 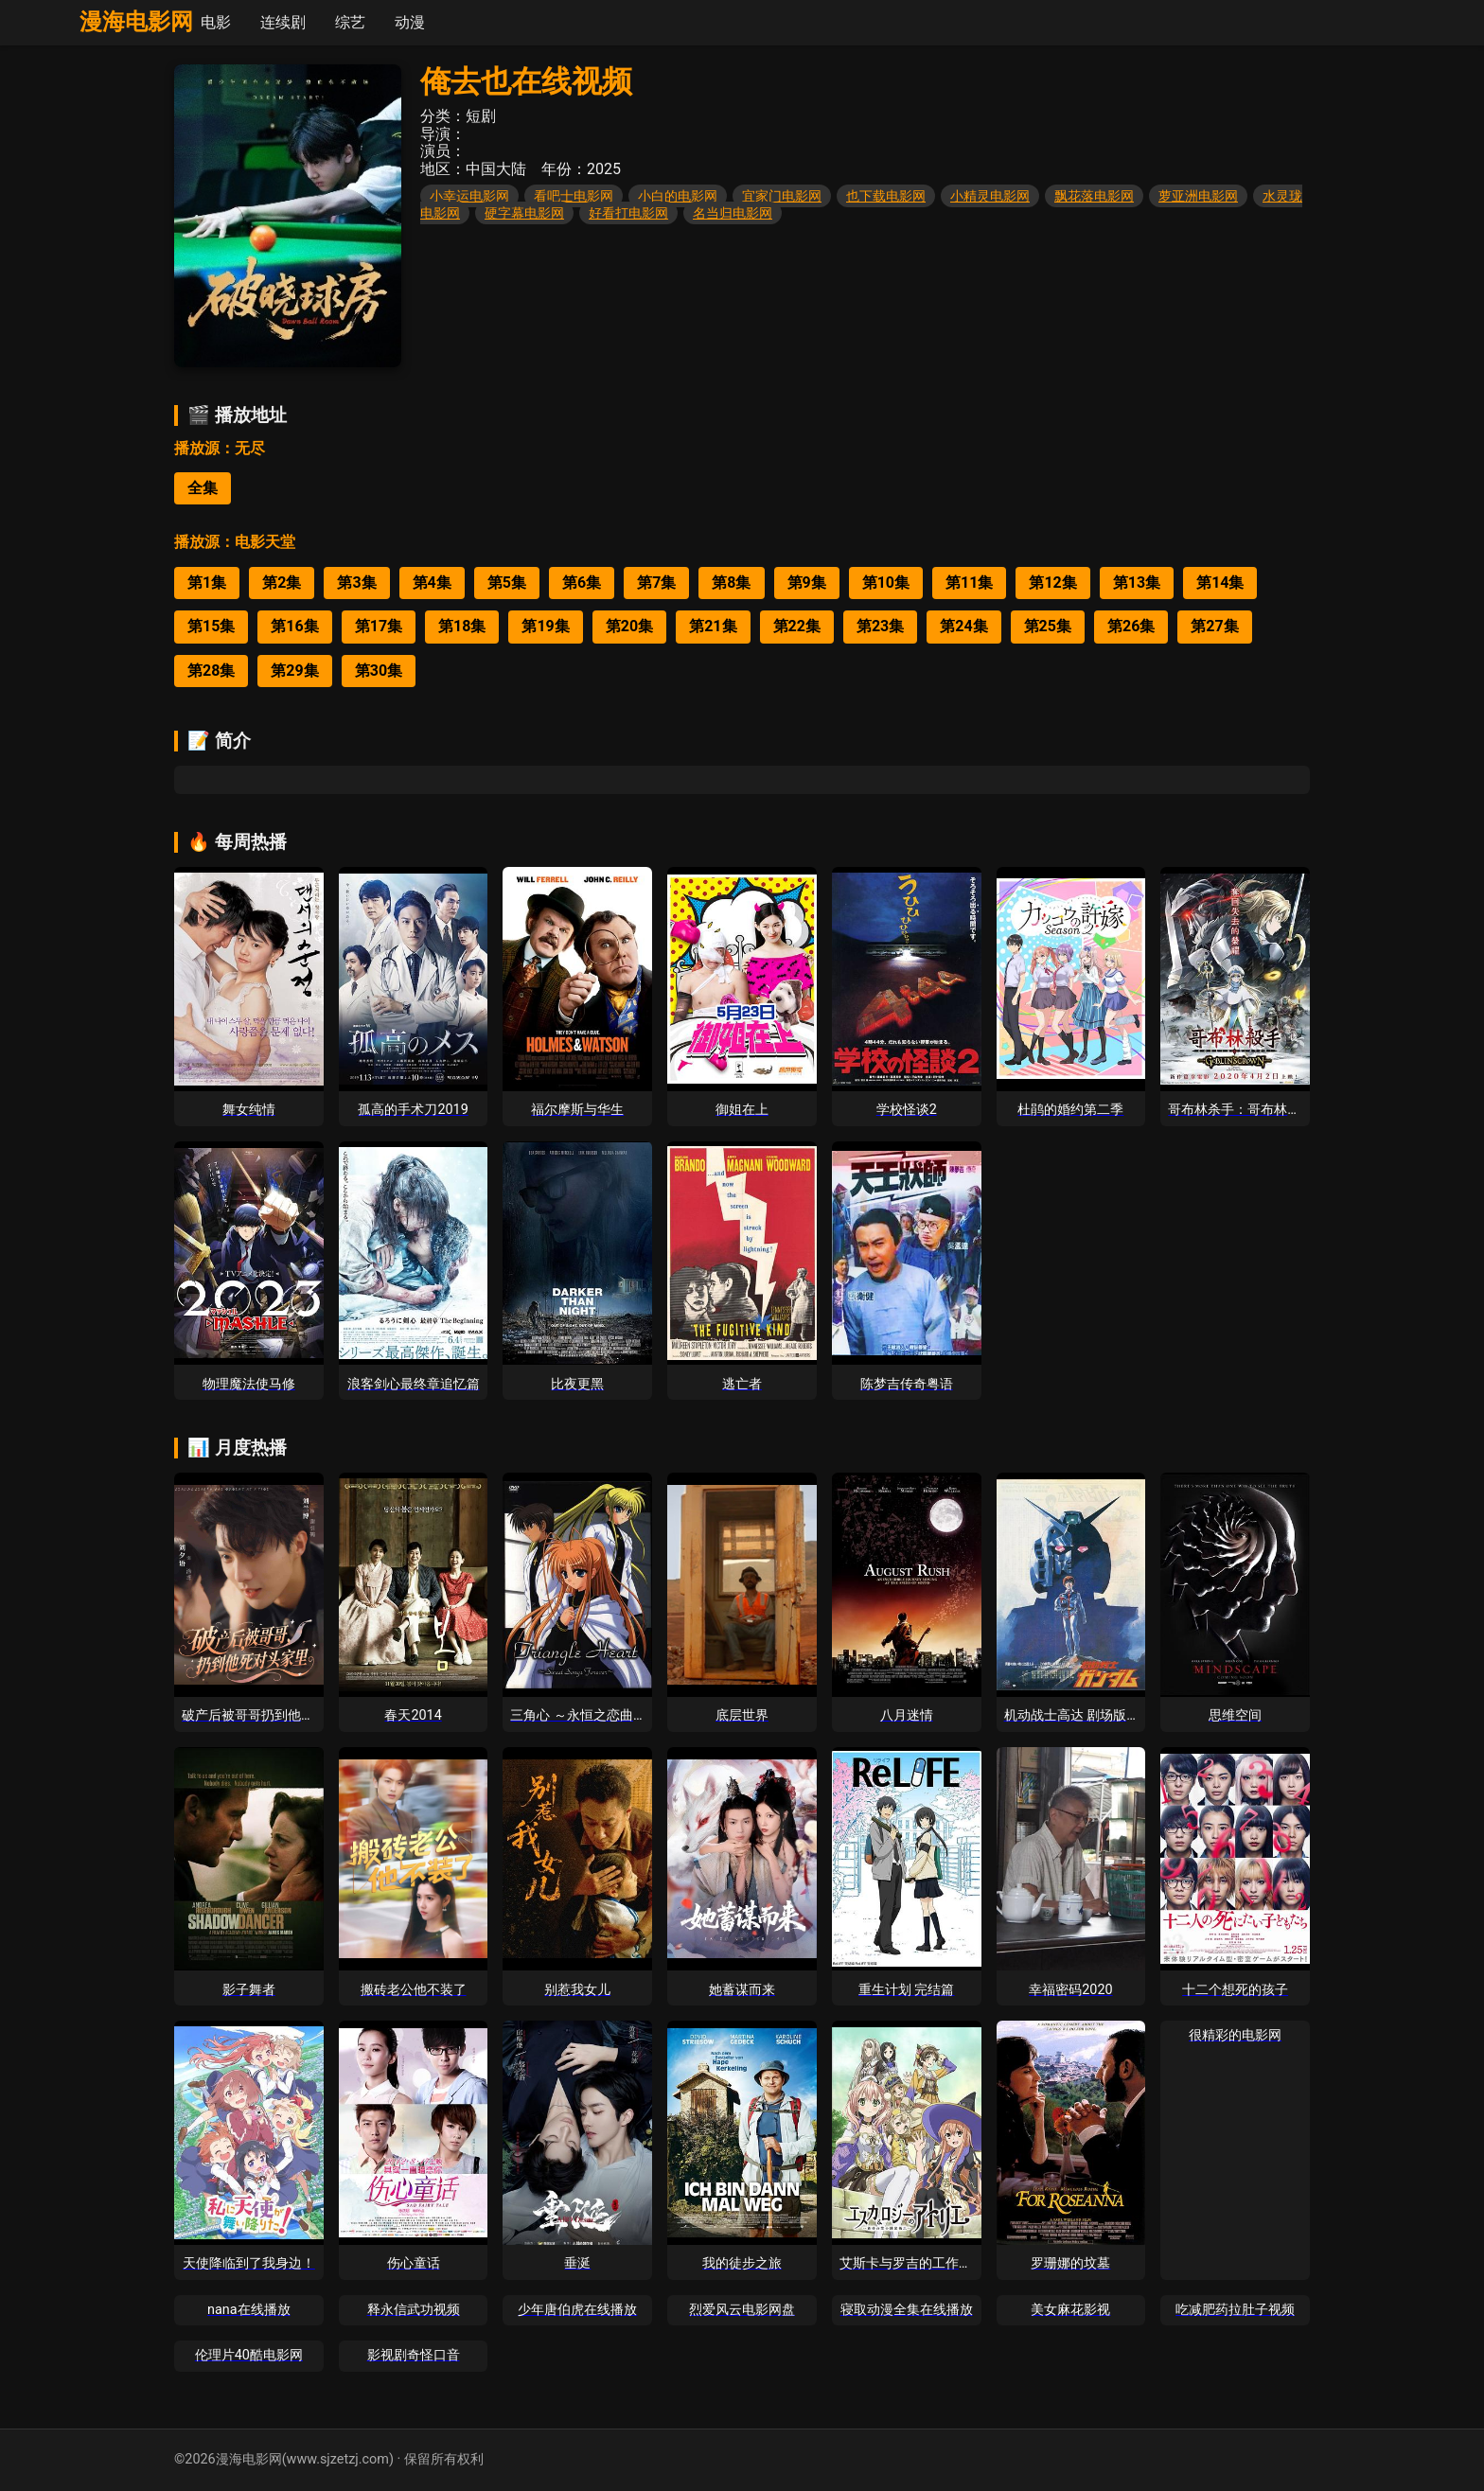 What do you see at coordinates (1198, 195) in the screenshot?
I see `萝亚洲电影网` at bounding box center [1198, 195].